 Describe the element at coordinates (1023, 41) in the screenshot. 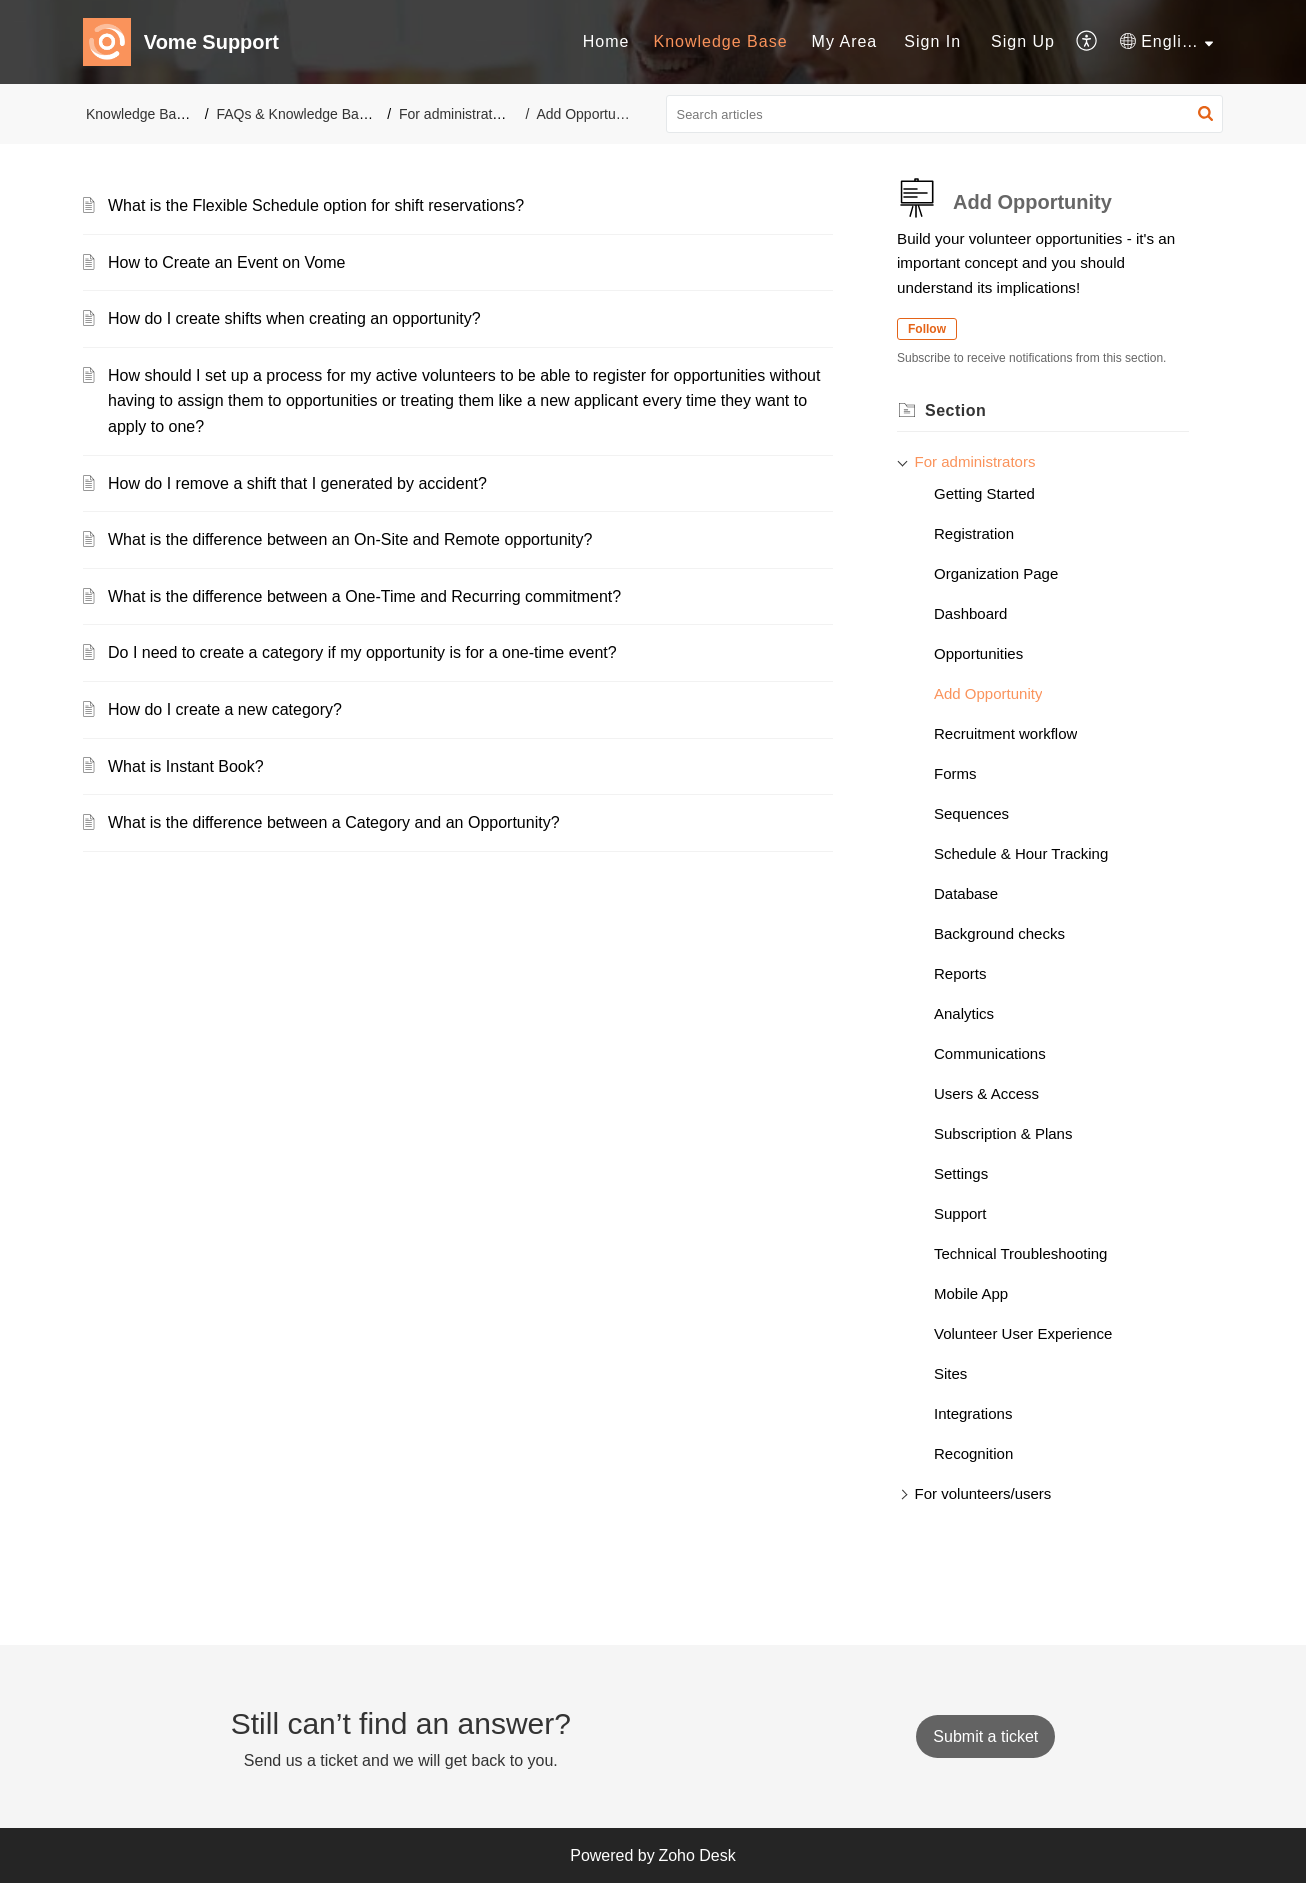

I see `Sign Up` at that location.